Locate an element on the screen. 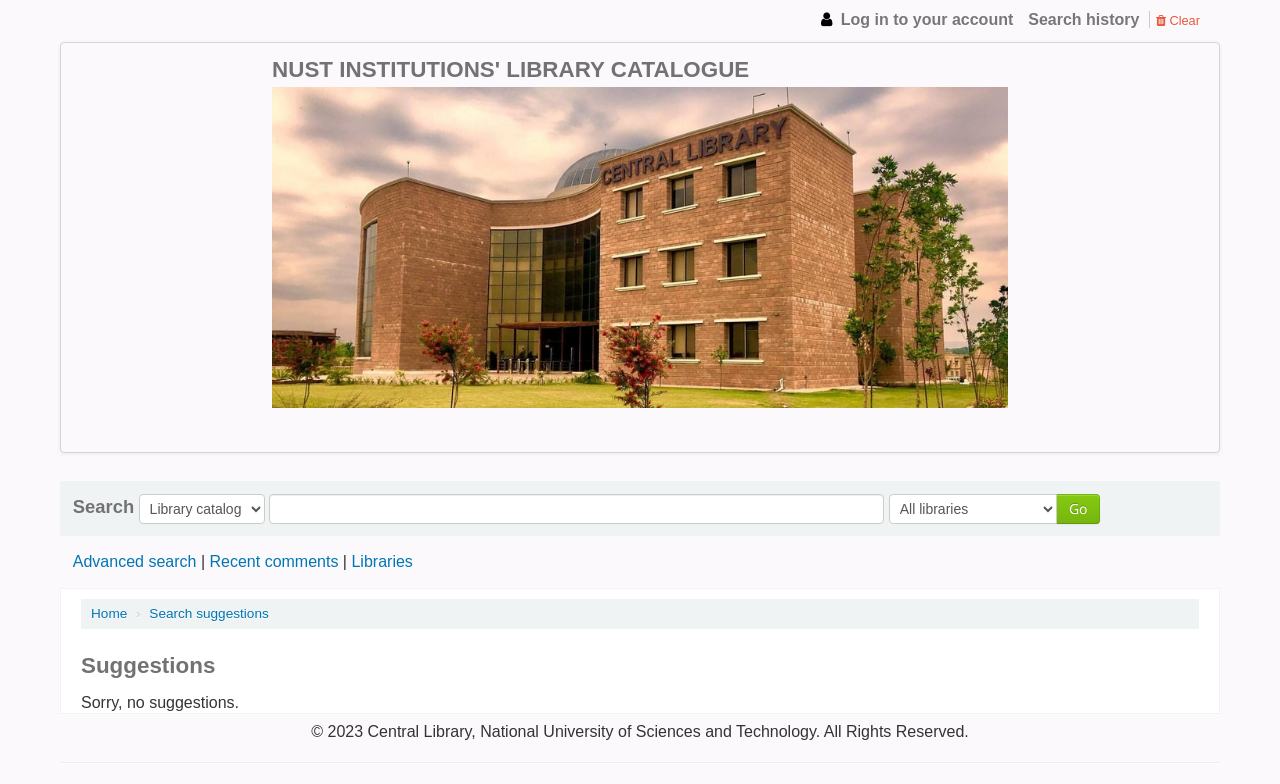 The image size is (1280, 784). Advanced search is located at coordinates (135, 561).